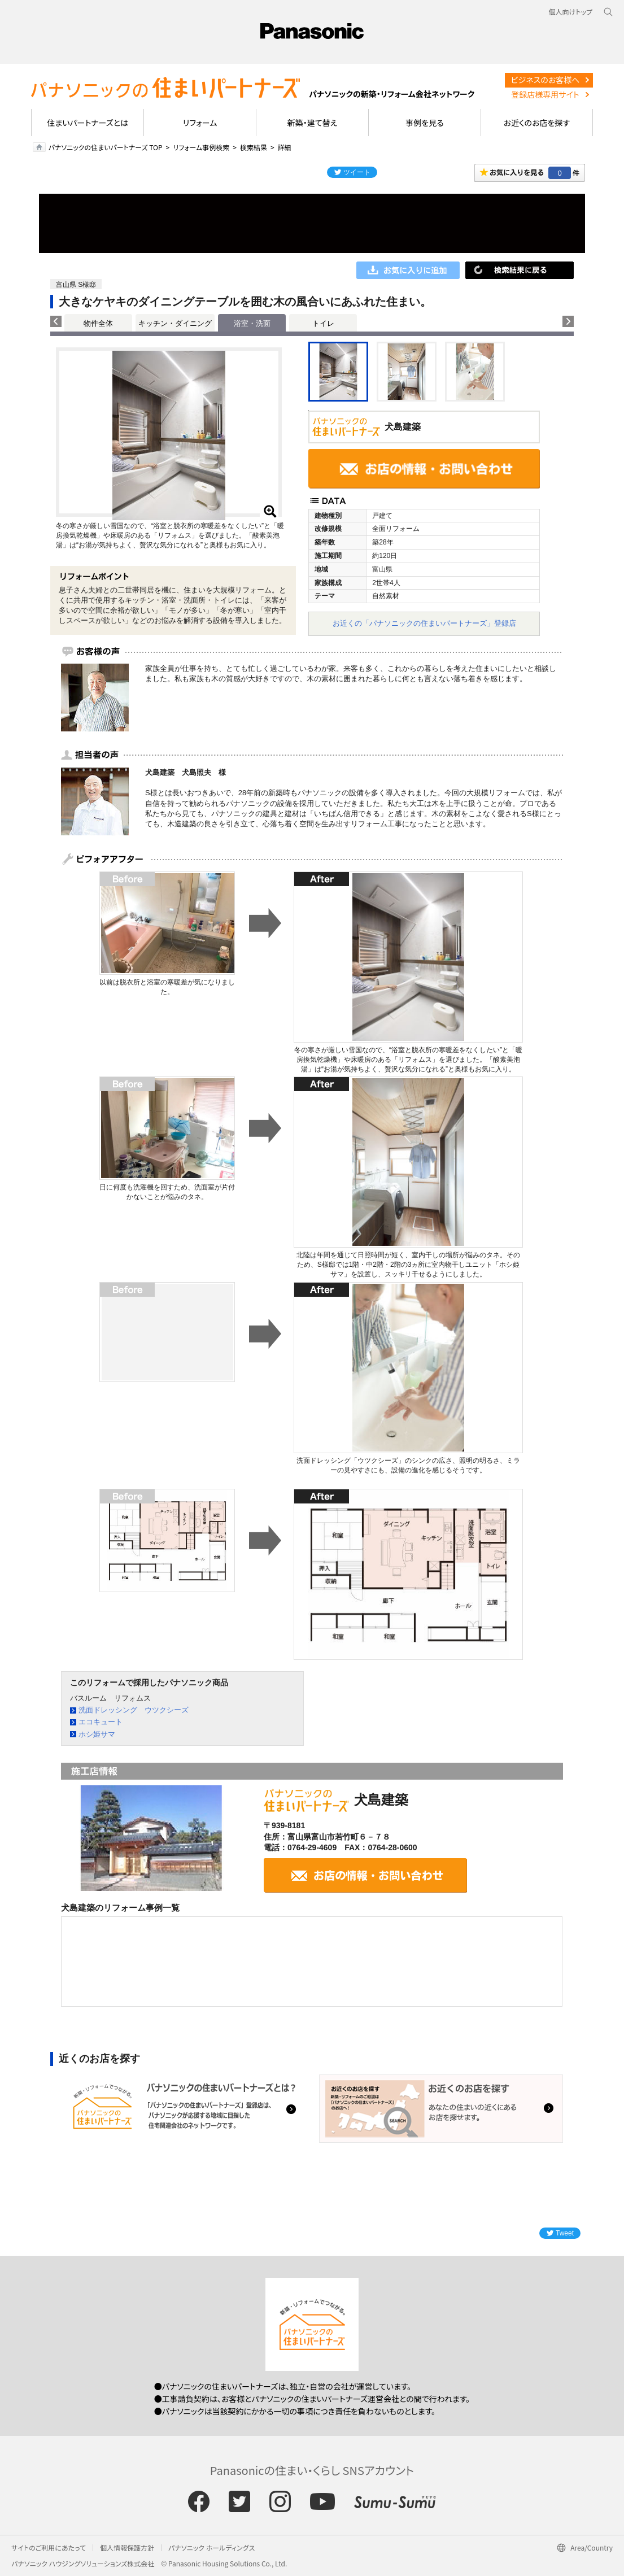 The width and height of the screenshot is (624, 2576). What do you see at coordinates (424, 623) in the screenshot?
I see `お近くの「パナソニックの住まいパートナーズ」登録店` at bounding box center [424, 623].